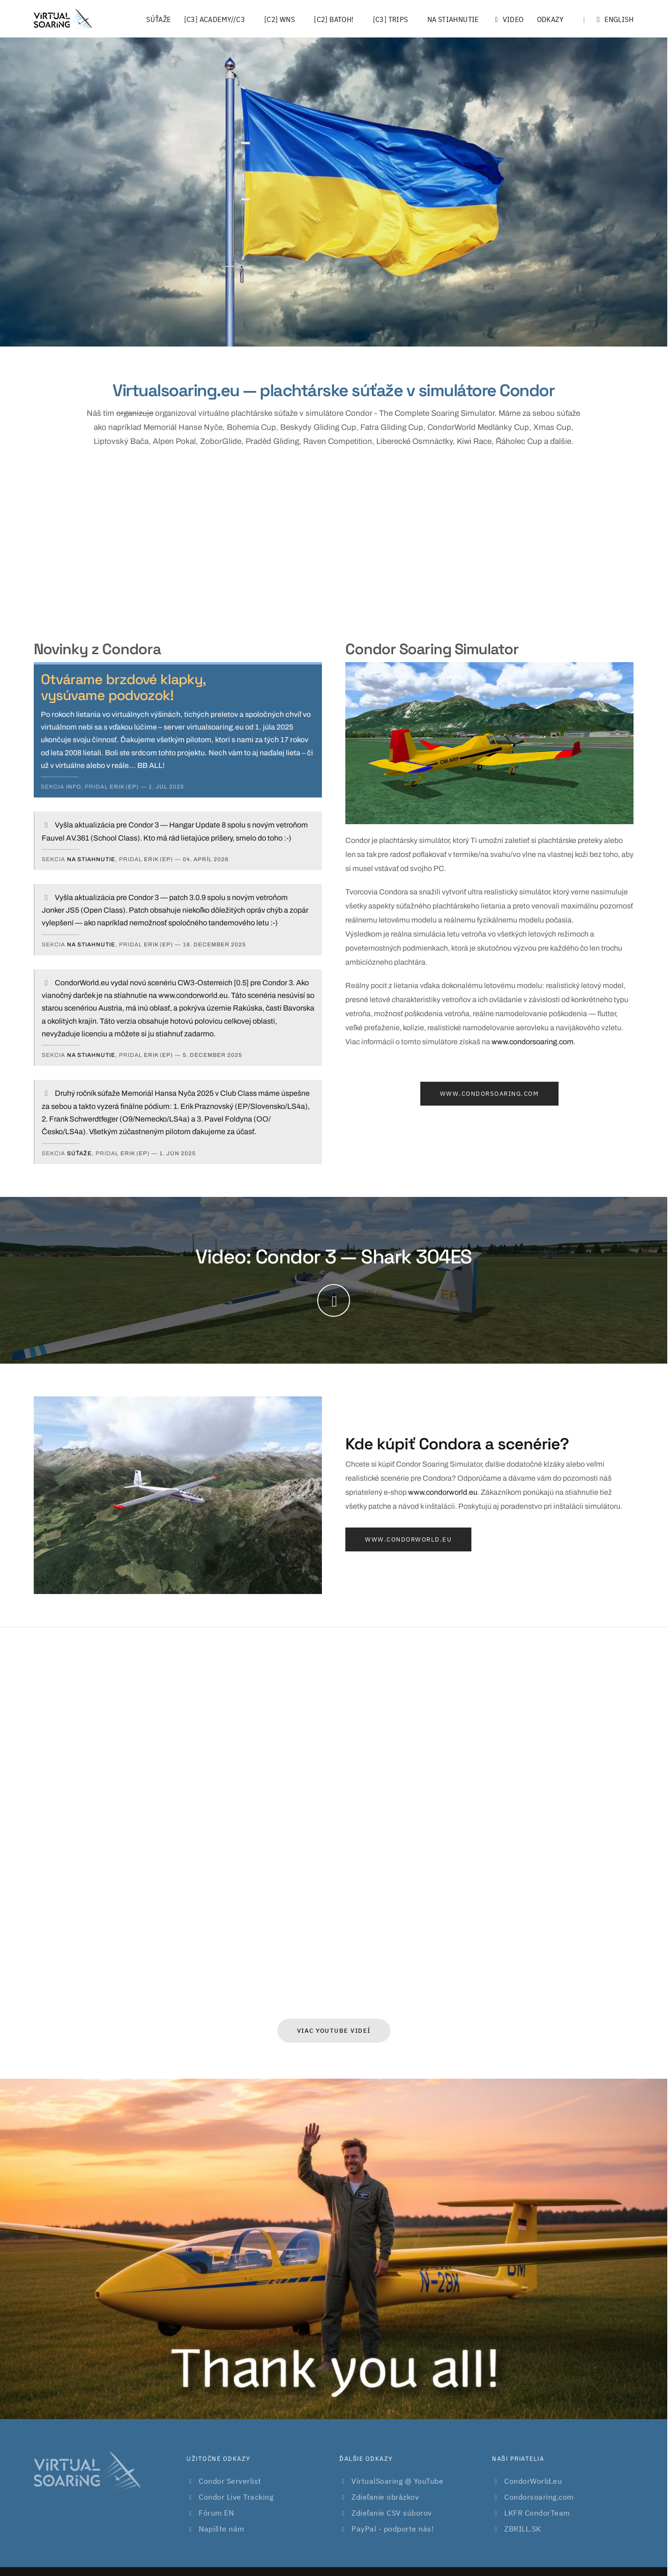 This screenshot has height=2576, width=671. What do you see at coordinates (533, 2481) in the screenshot?
I see `CondorWorld.eu` at bounding box center [533, 2481].